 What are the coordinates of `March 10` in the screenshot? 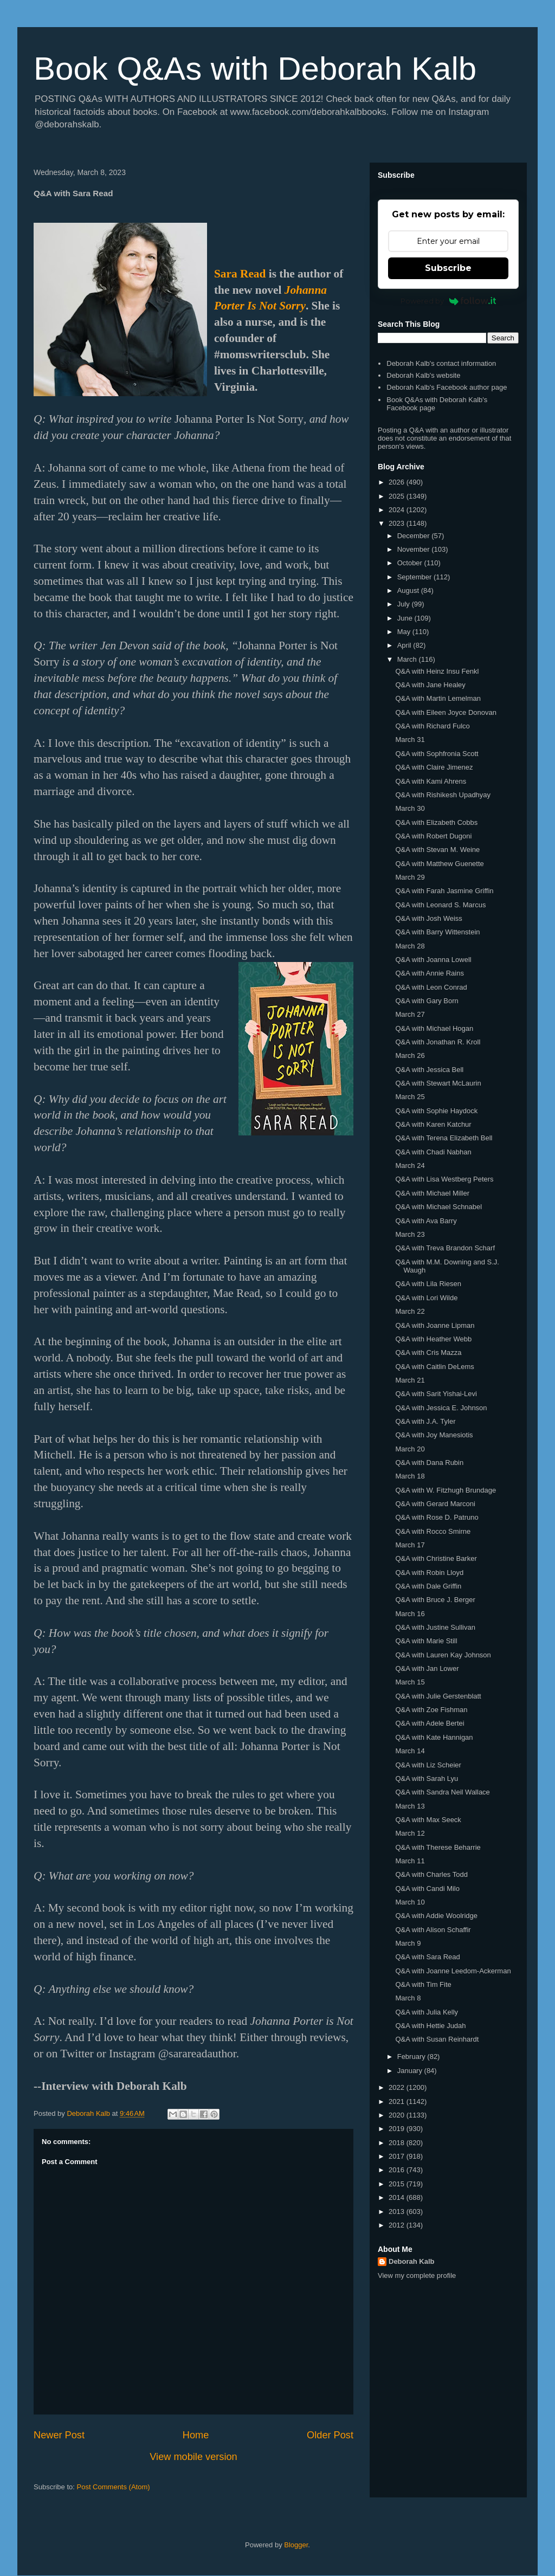 It's located at (409, 1902).